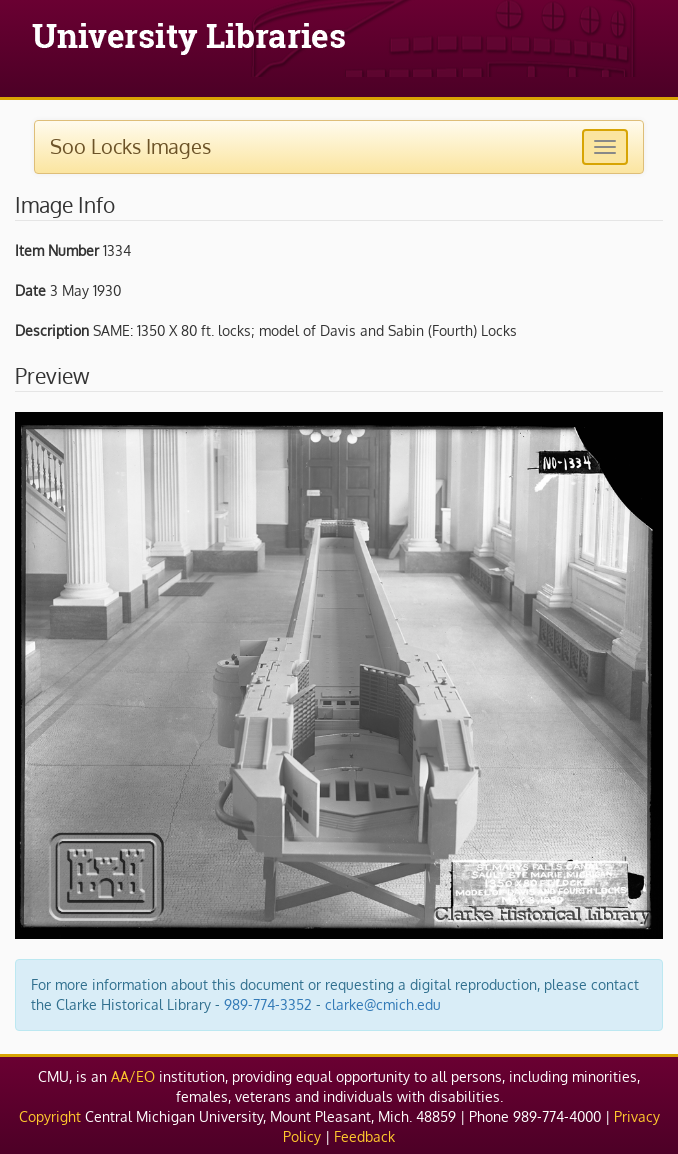  Describe the element at coordinates (268, 1004) in the screenshot. I see `989-774-3352` at that location.